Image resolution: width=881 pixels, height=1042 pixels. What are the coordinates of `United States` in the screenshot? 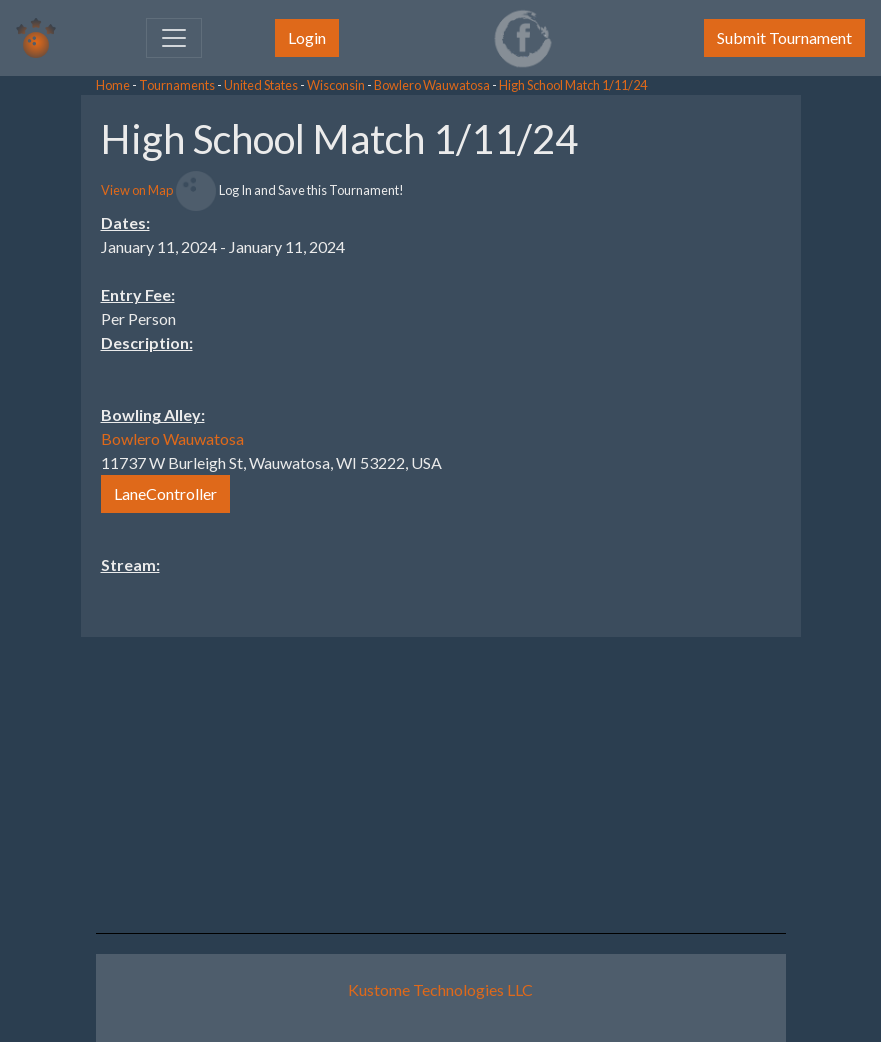 It's located at (261, 85).